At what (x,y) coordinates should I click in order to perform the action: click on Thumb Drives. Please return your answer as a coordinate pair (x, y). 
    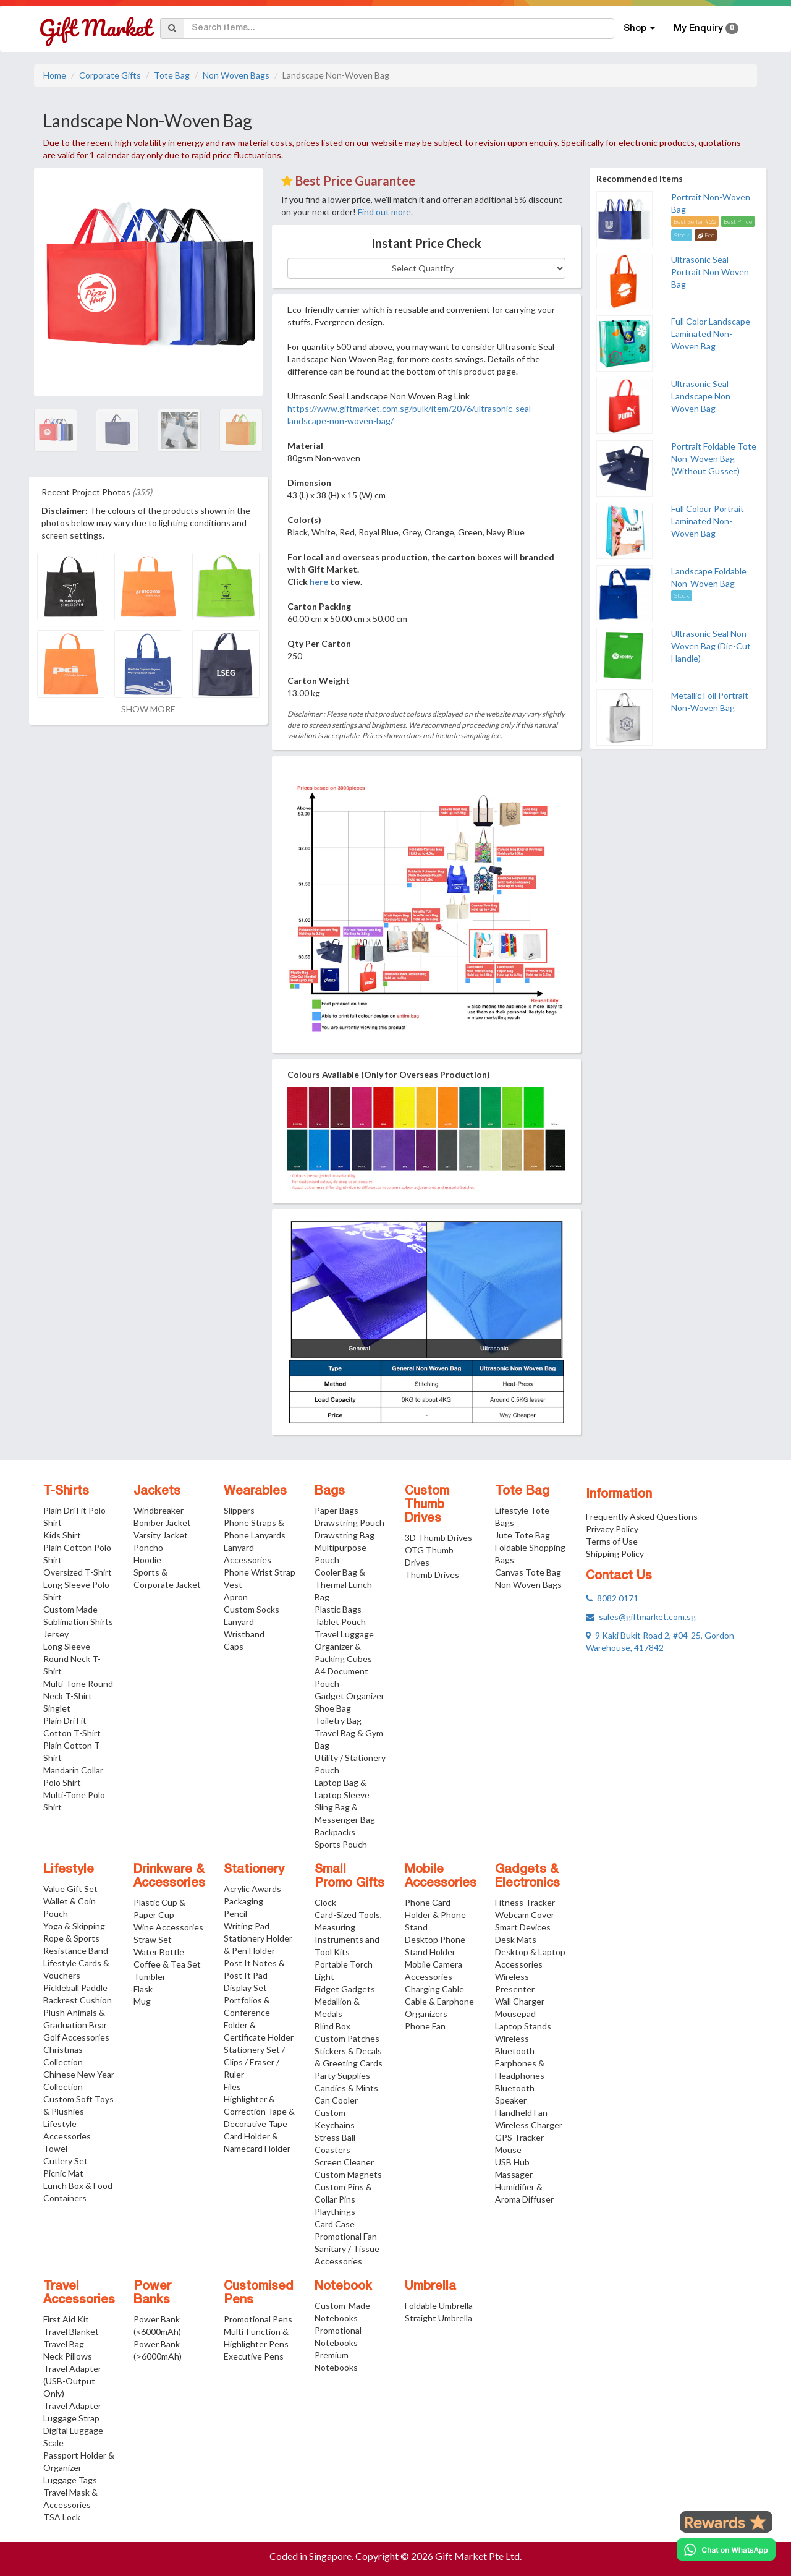
    Looking at the image, I should click on (432, 1574).